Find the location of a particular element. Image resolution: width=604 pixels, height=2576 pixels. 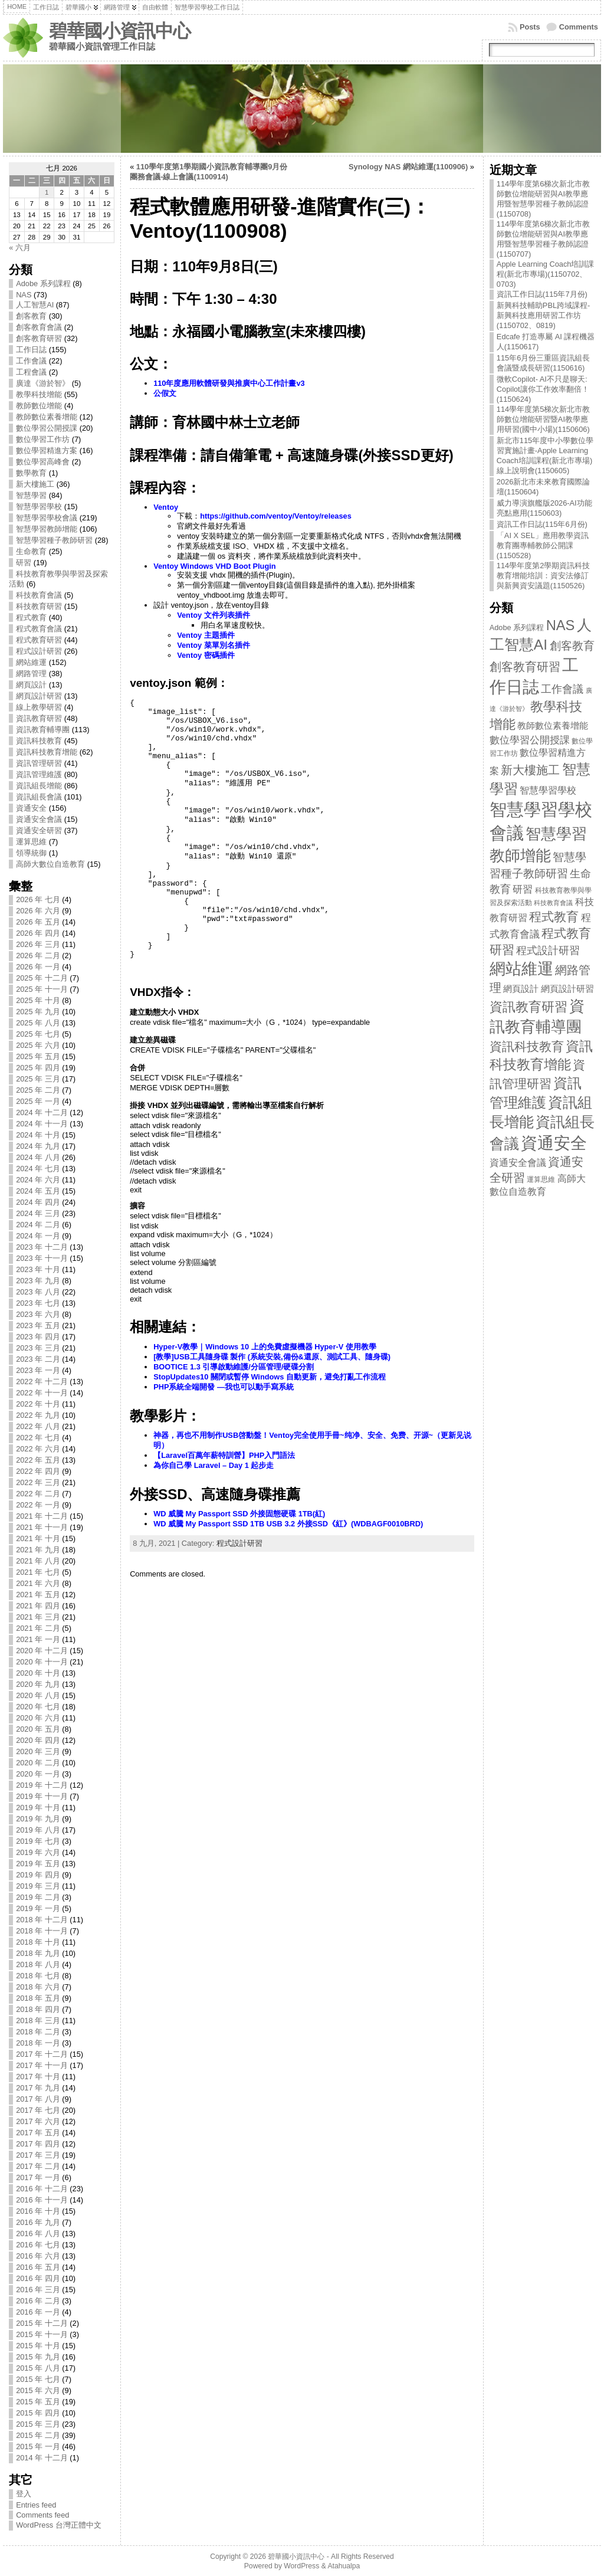

2017 年 五月 is located at coordinates (38, 2132).